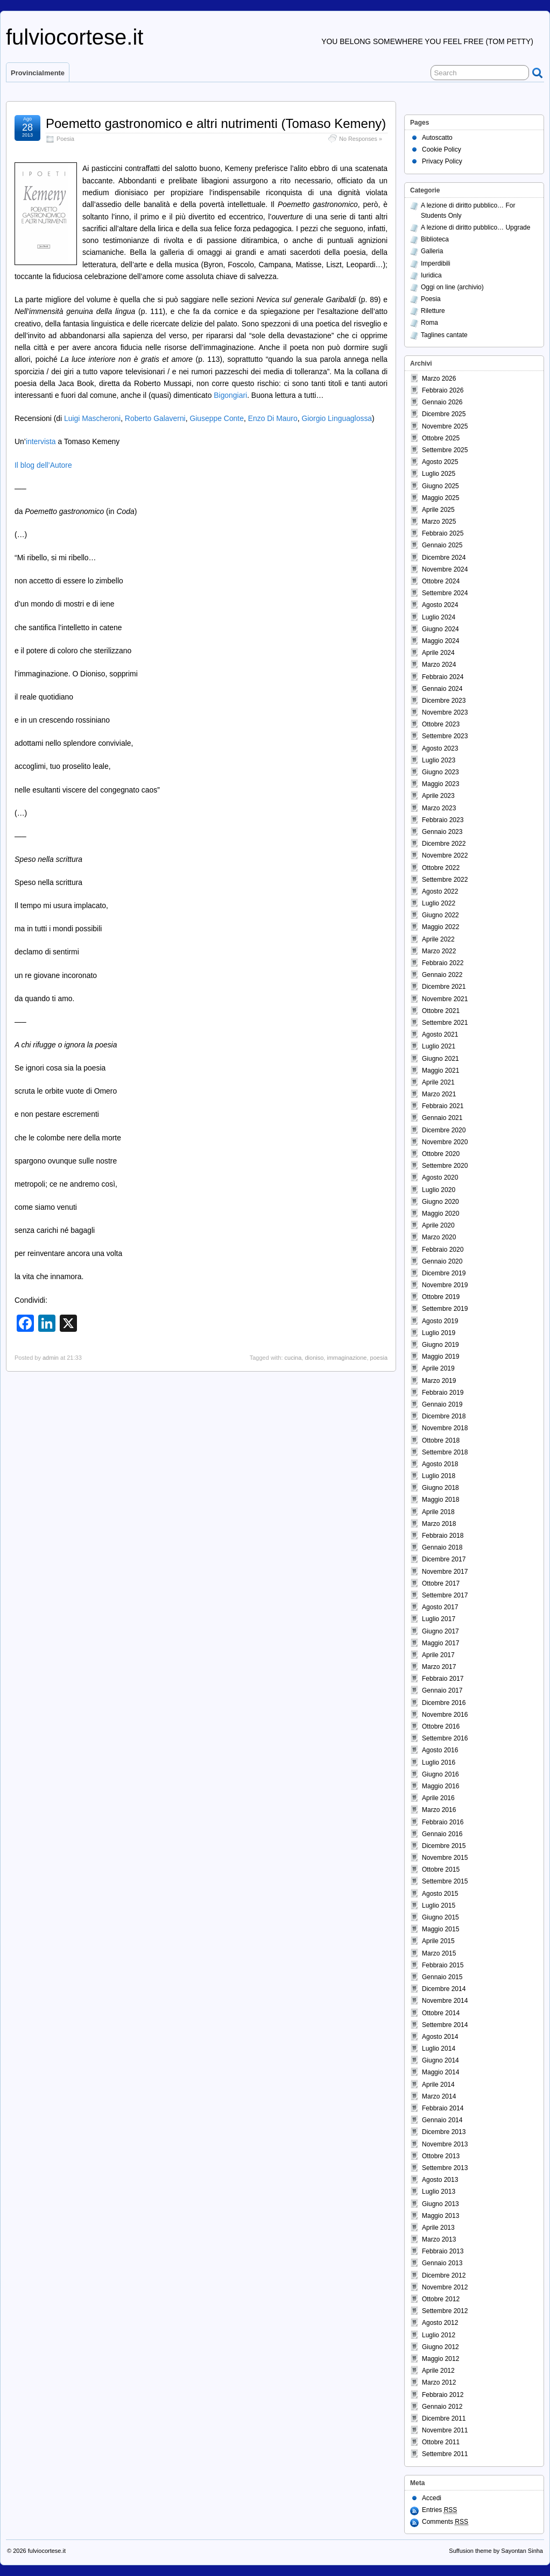 This screenshot has width=550, height=2576. What do you see at coordinates (438, 1046) in the screenshot?
I see `Luglio 2021` at bounding box center [438, 1046].